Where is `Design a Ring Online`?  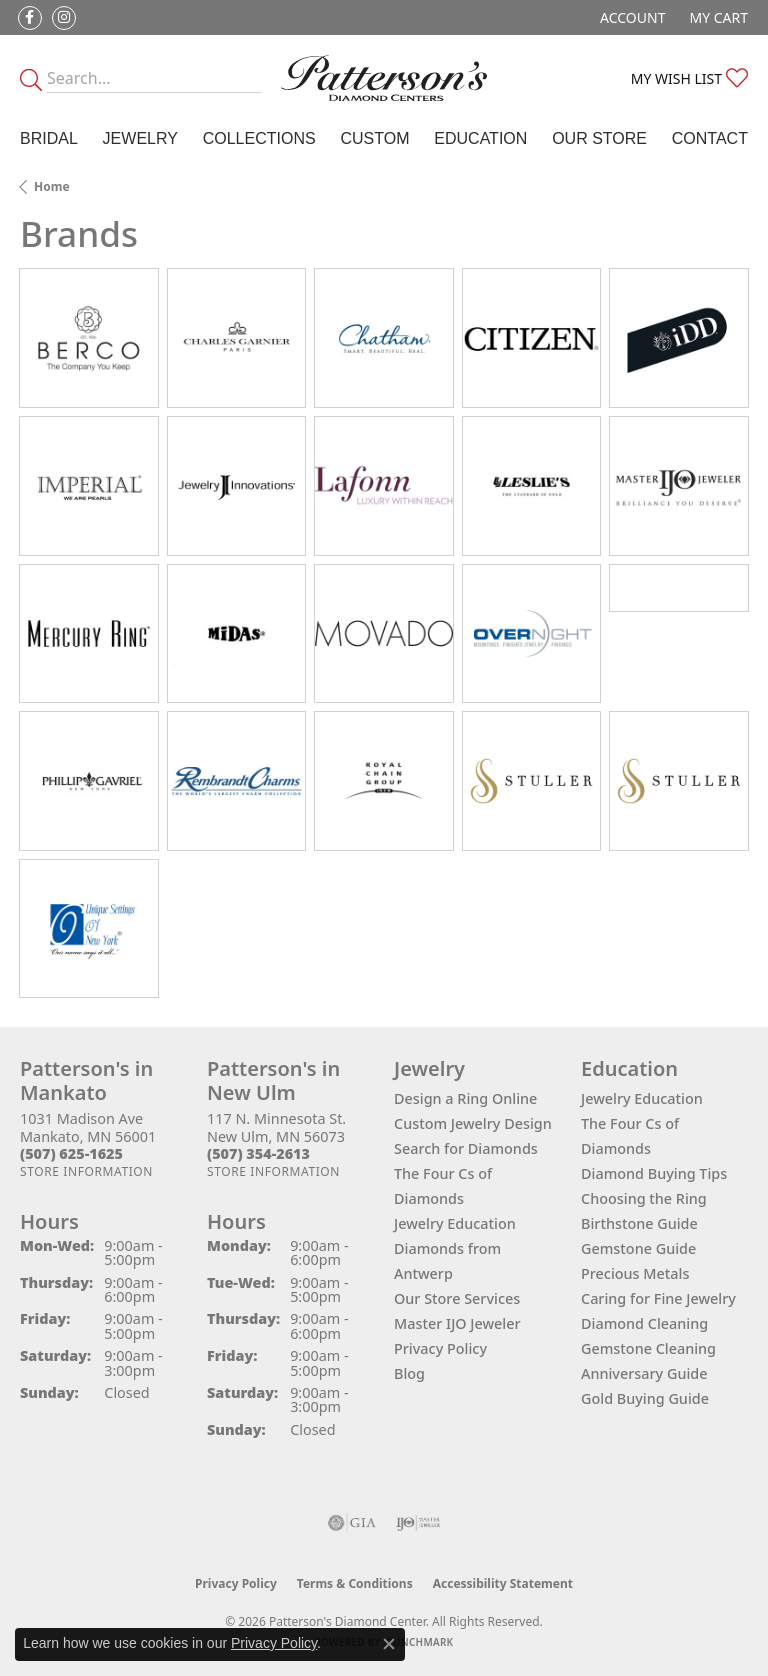
Design a Ring Online is located at coordinates (465, 1098).